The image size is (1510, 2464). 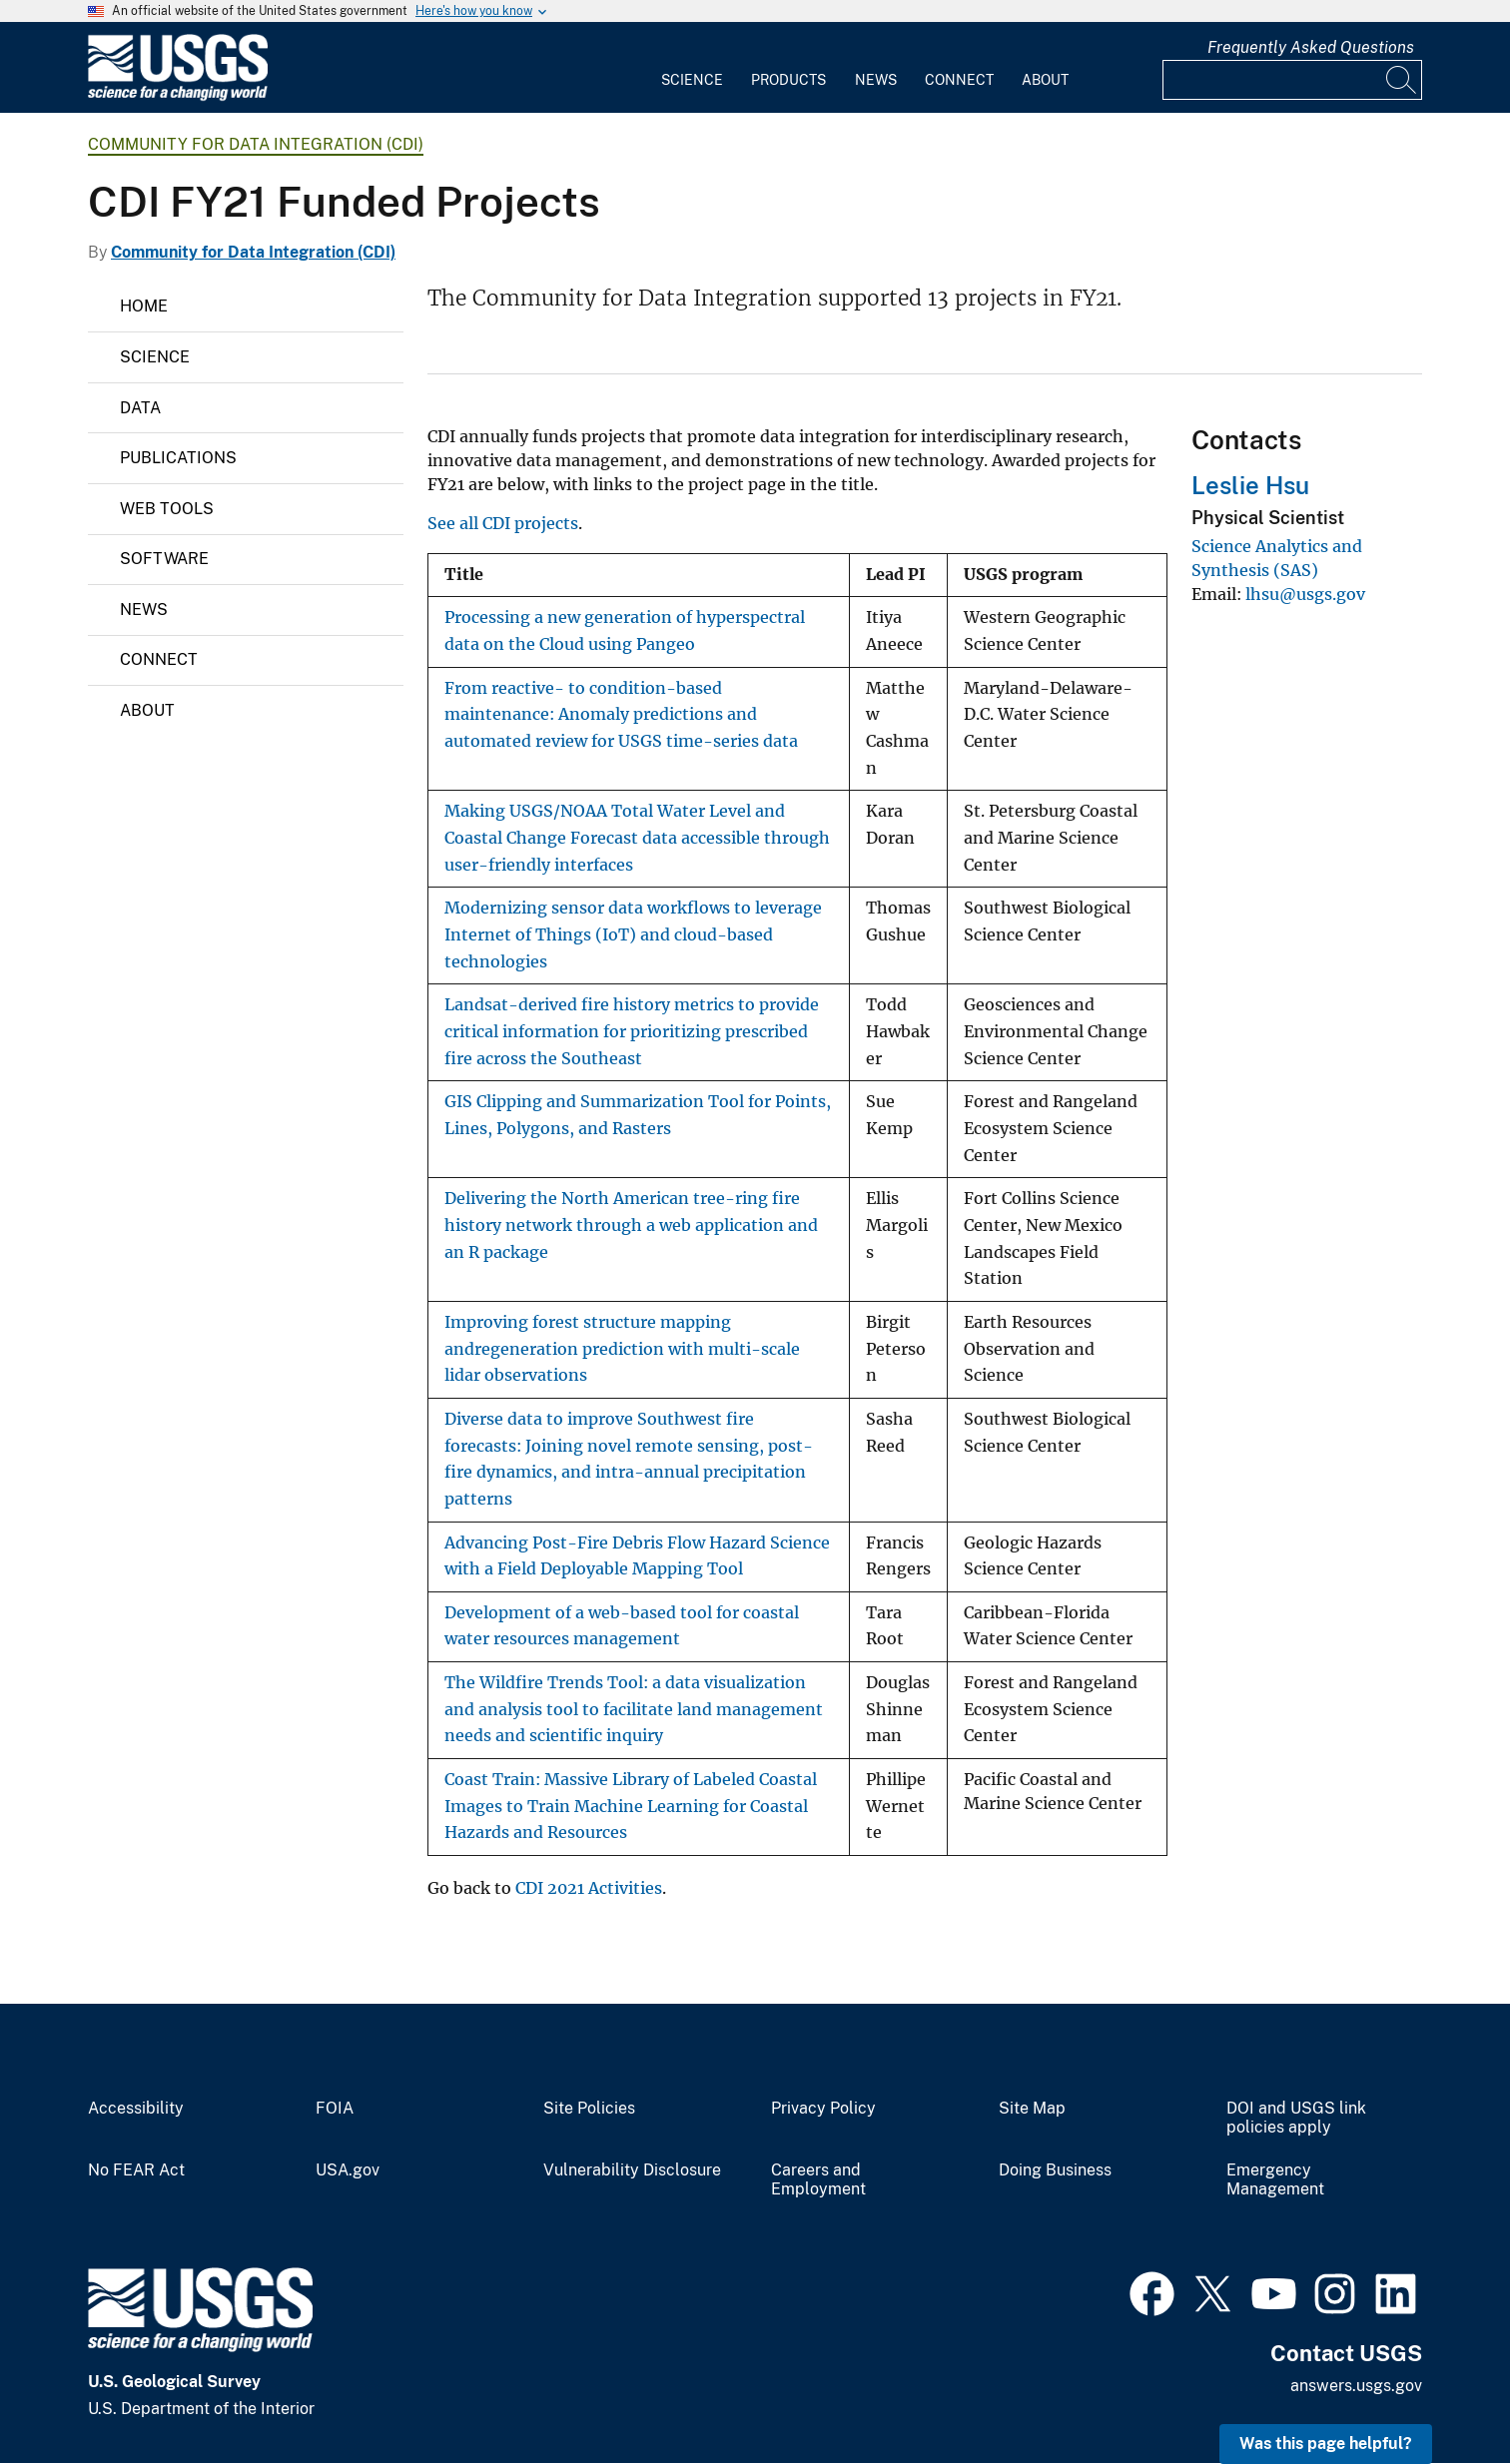 I want to click on Delivering the North American tree-ring fire history network through a web application and an R package, so click(x=631, y=1225).